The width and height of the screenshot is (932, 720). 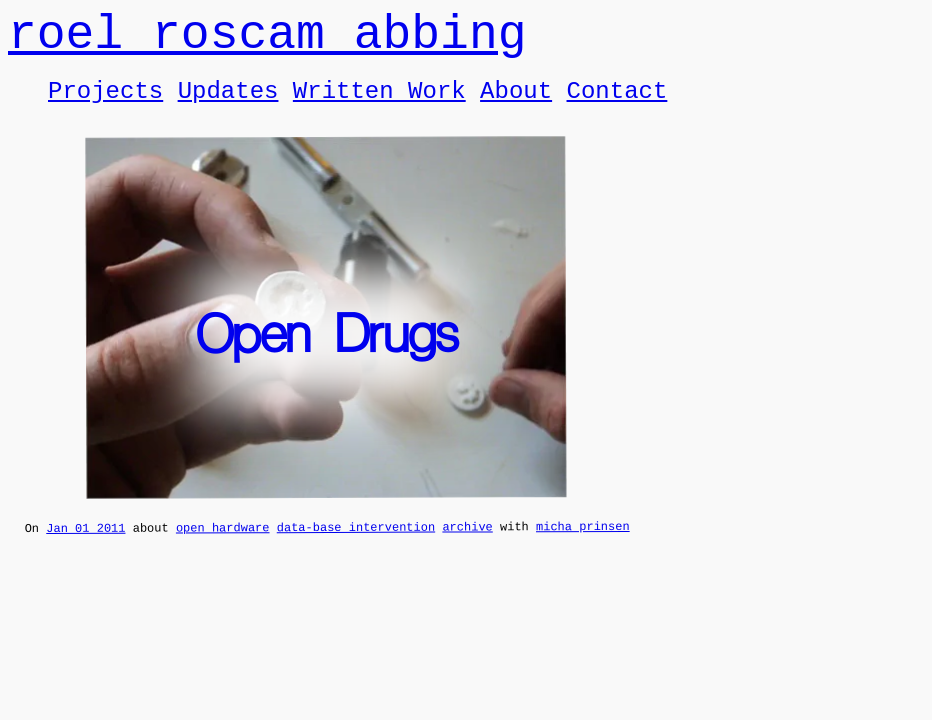 I want to click on roel roscam abbing, so click(x=267, y=40).